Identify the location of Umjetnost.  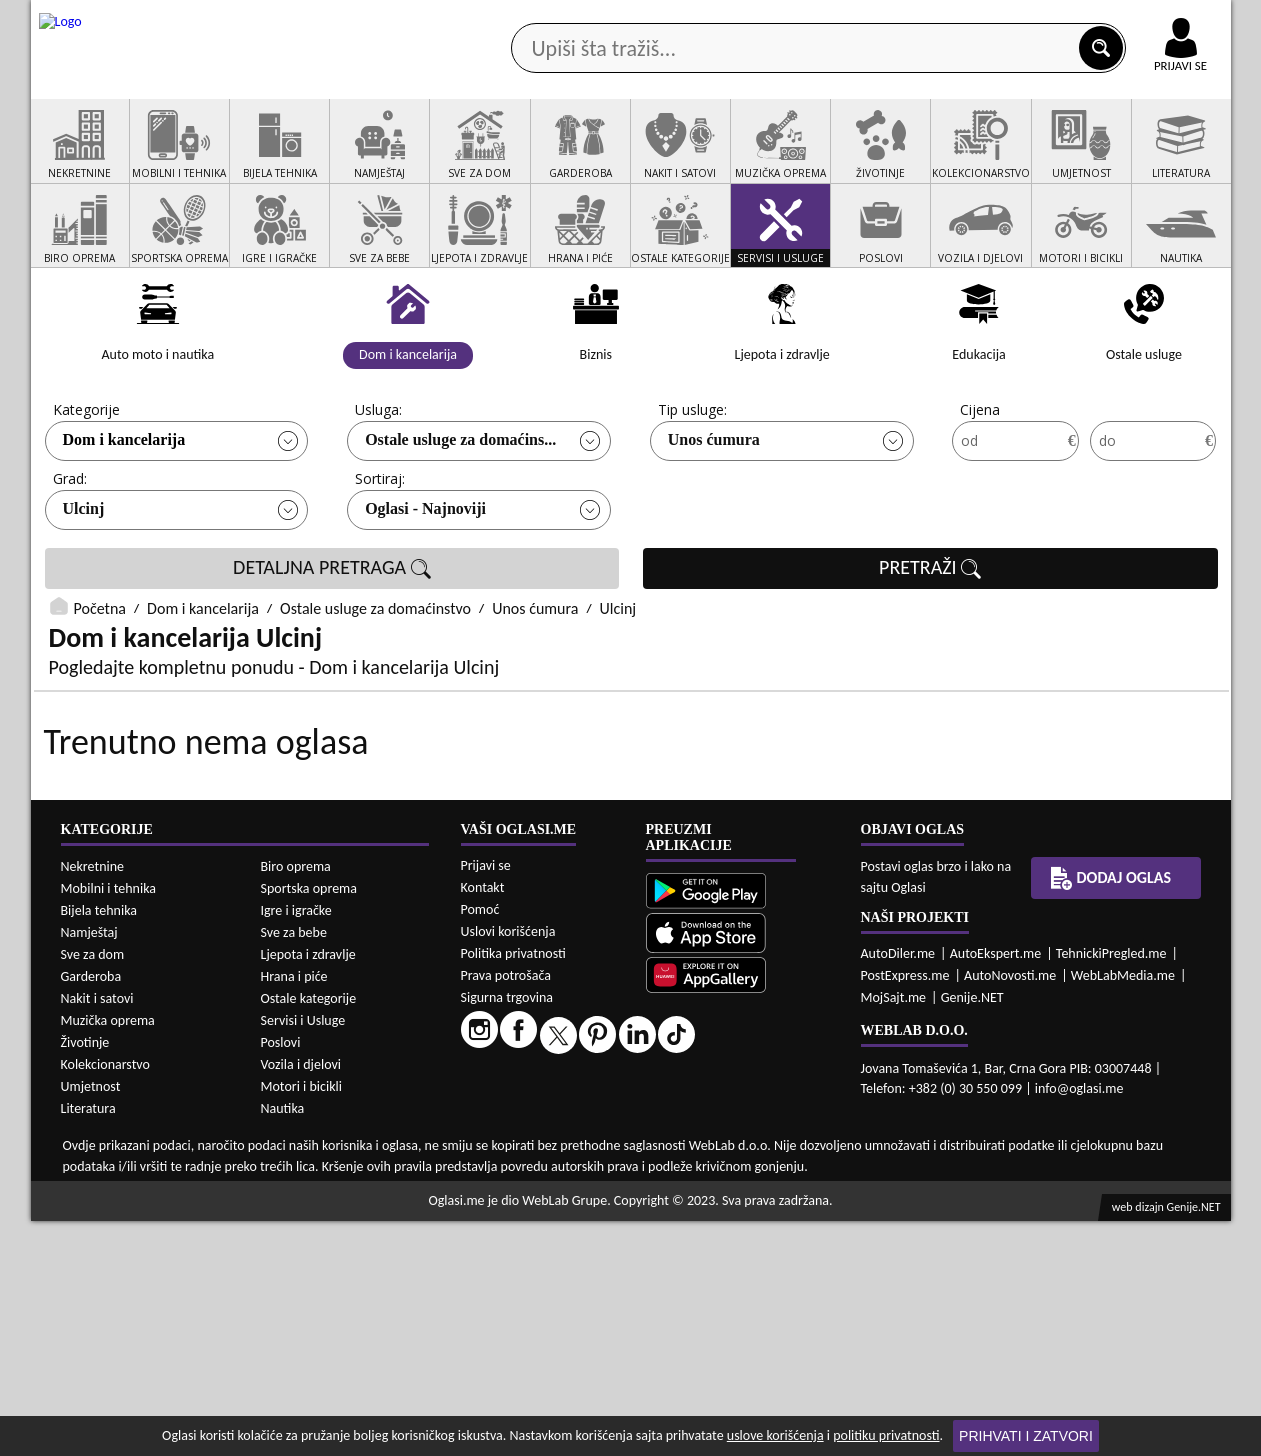
(91, 1321).